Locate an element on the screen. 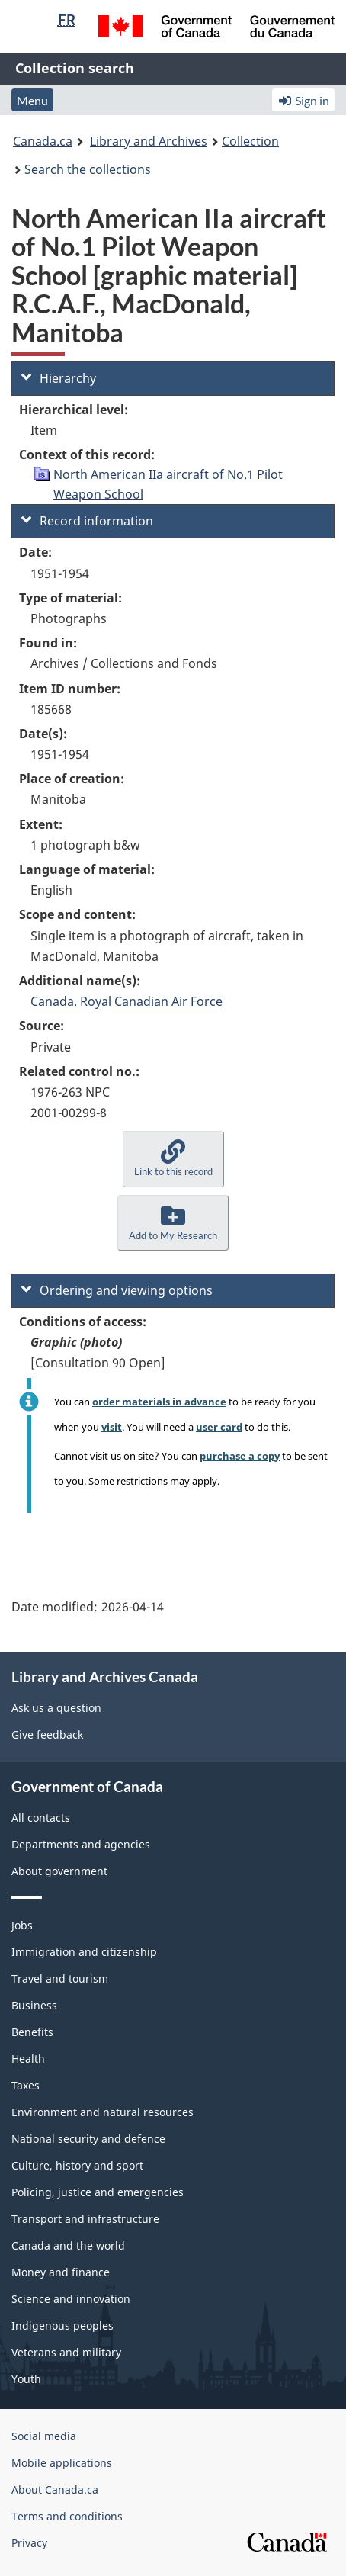 This screenshot has height=2576, width=346. Jobs is located at coordinates (22, 1925).